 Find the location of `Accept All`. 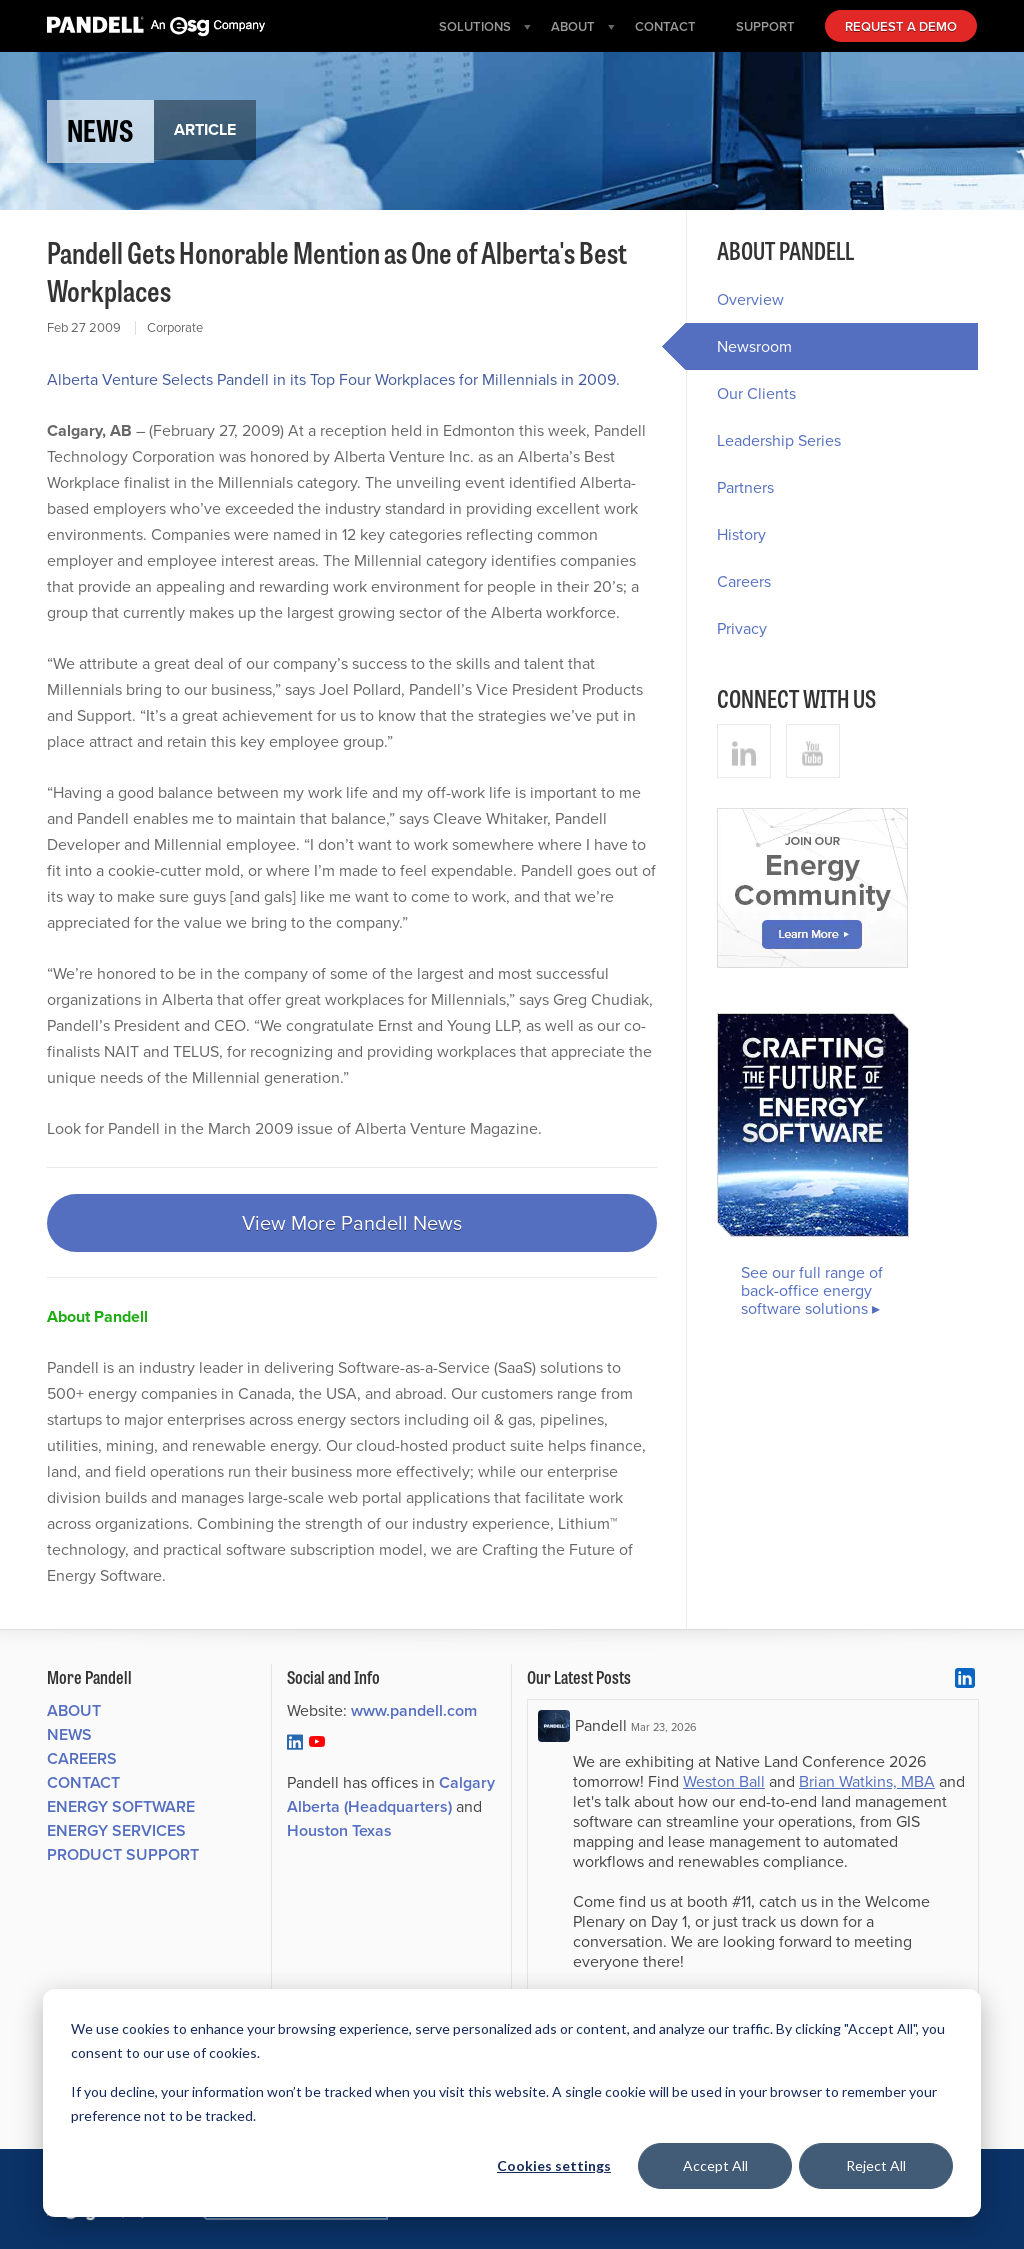

Accept All is located at coordinates (715, 2165).